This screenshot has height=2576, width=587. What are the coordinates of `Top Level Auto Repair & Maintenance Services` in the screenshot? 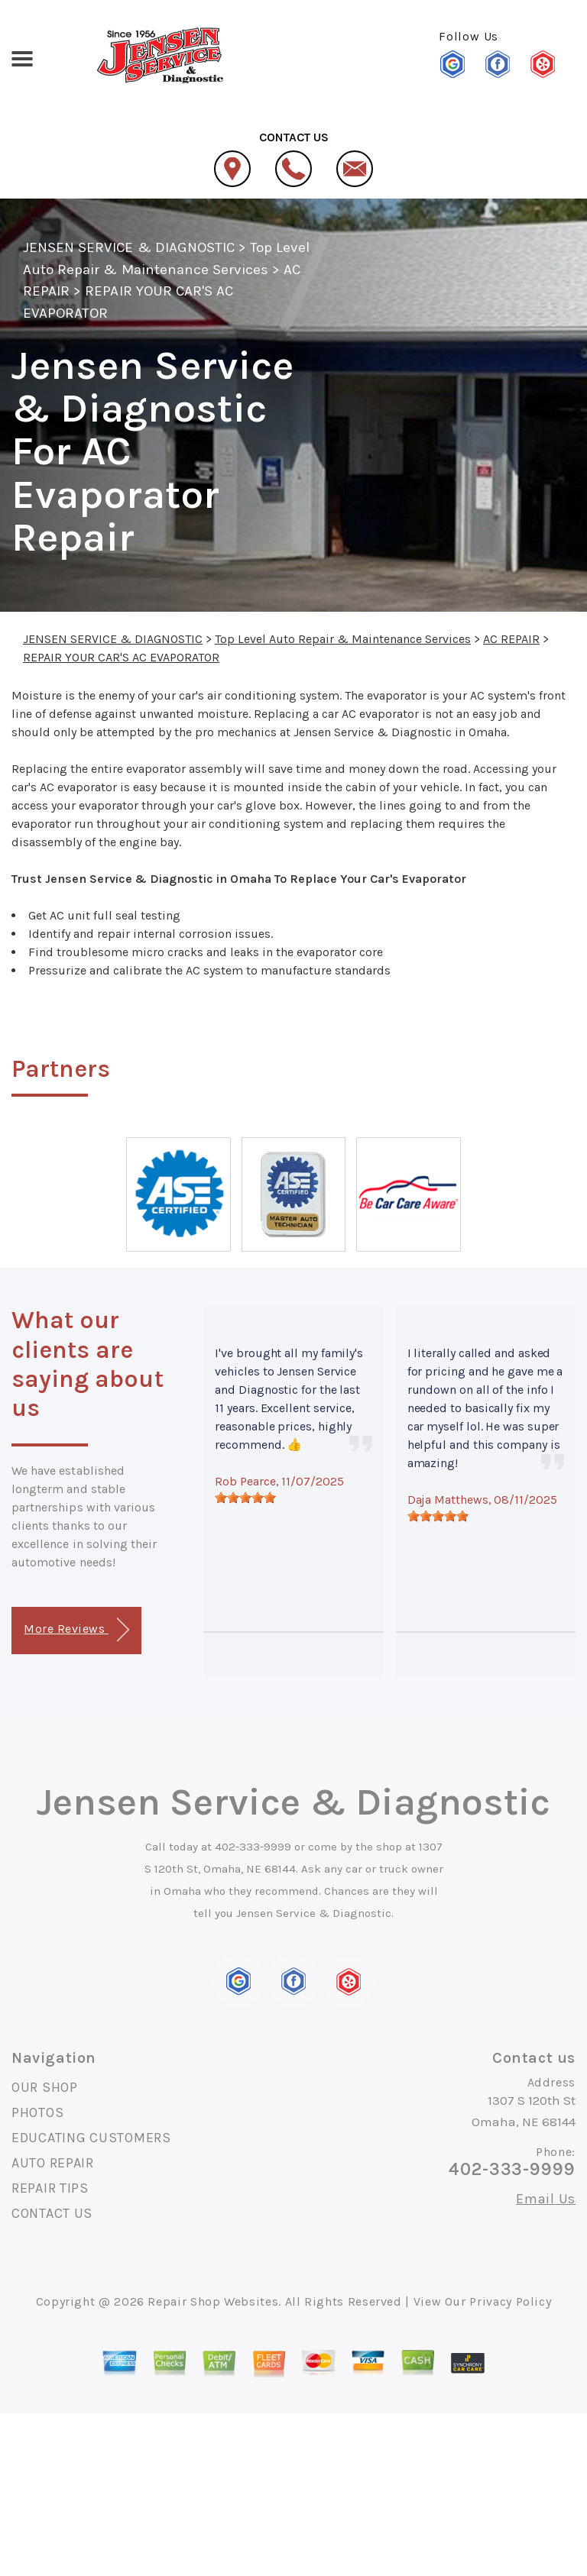 It's located at (343, 639).